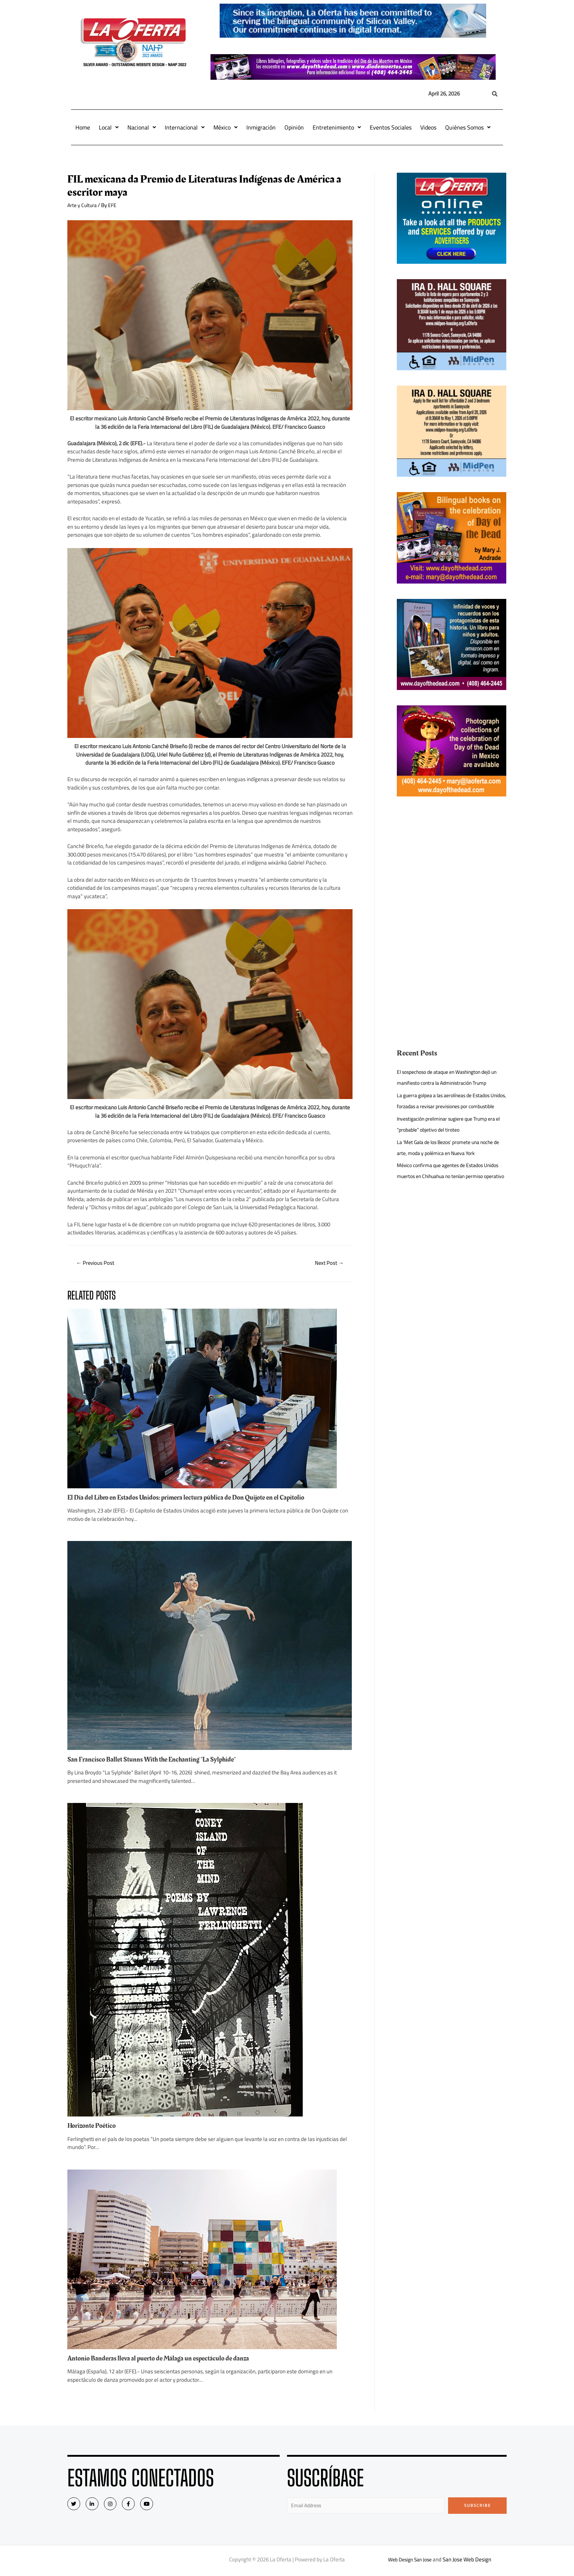 The image size is (574, 2576). Describe the element at coordinates (158, 1760) in the screenshot. I see `San Francisco Ballet Stunns With the Enchanting “La Sylphide”` at that location.